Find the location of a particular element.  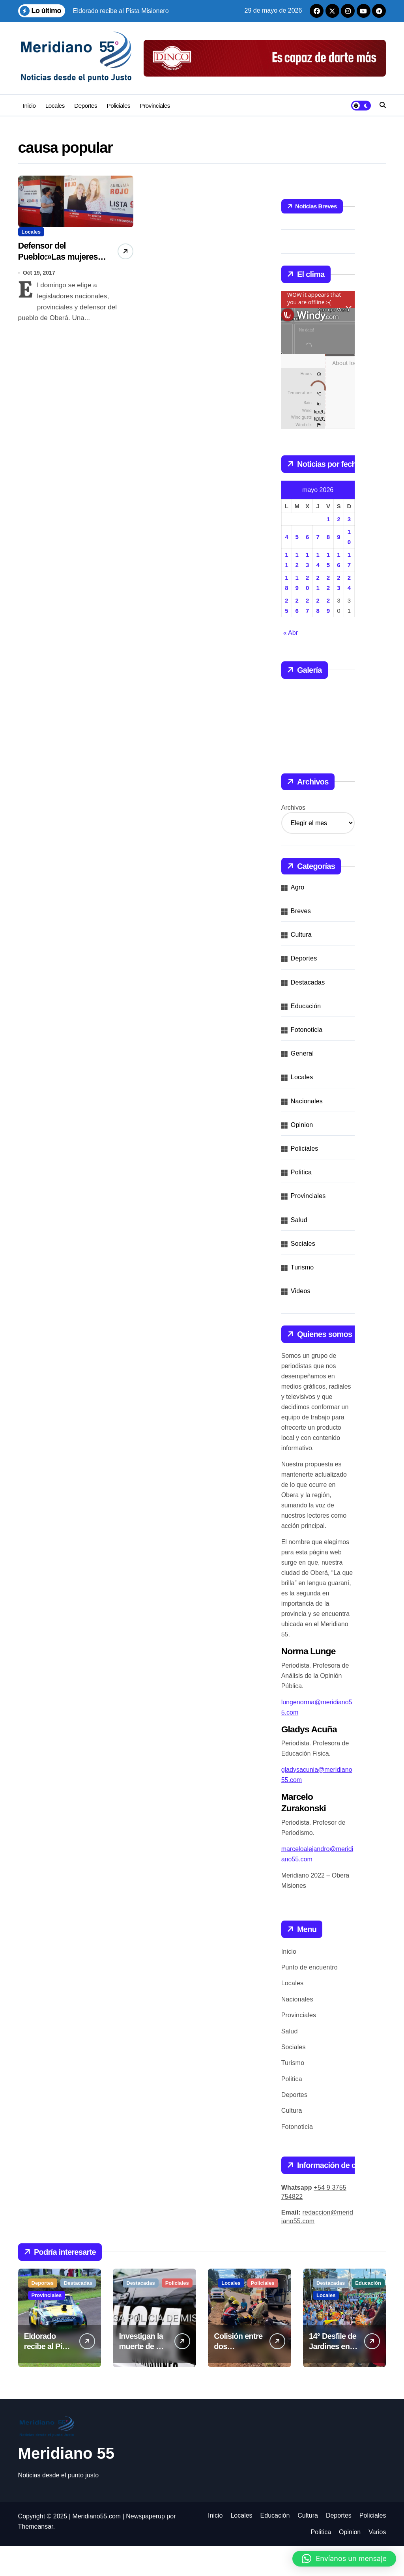

Punto de encuentro is located at coordinates (309, 1997).